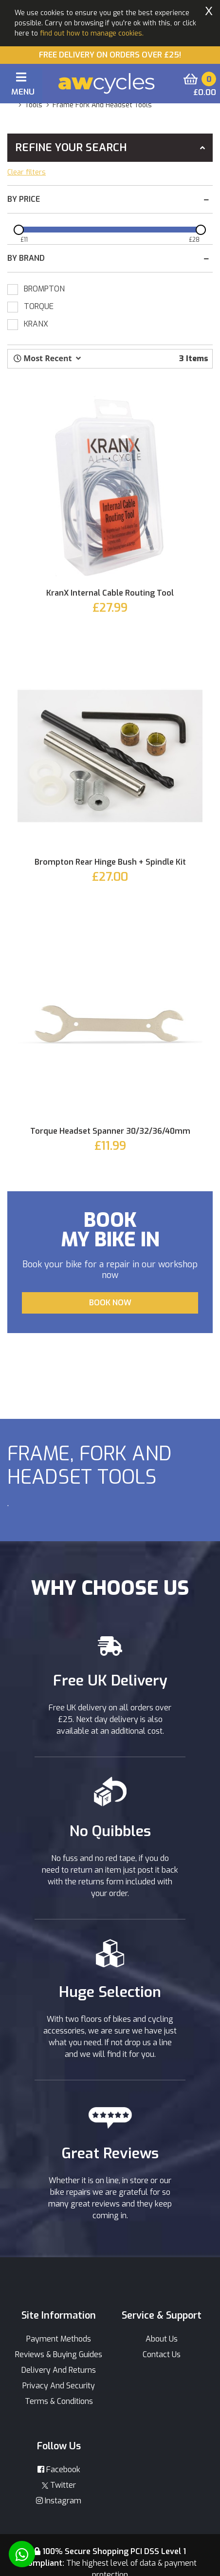 This screenshot has height=2576, width=220. What do you see at coordinates (58, 2469) in the screenshot?
I see `Facebook` at bounding box center [58, 2469].